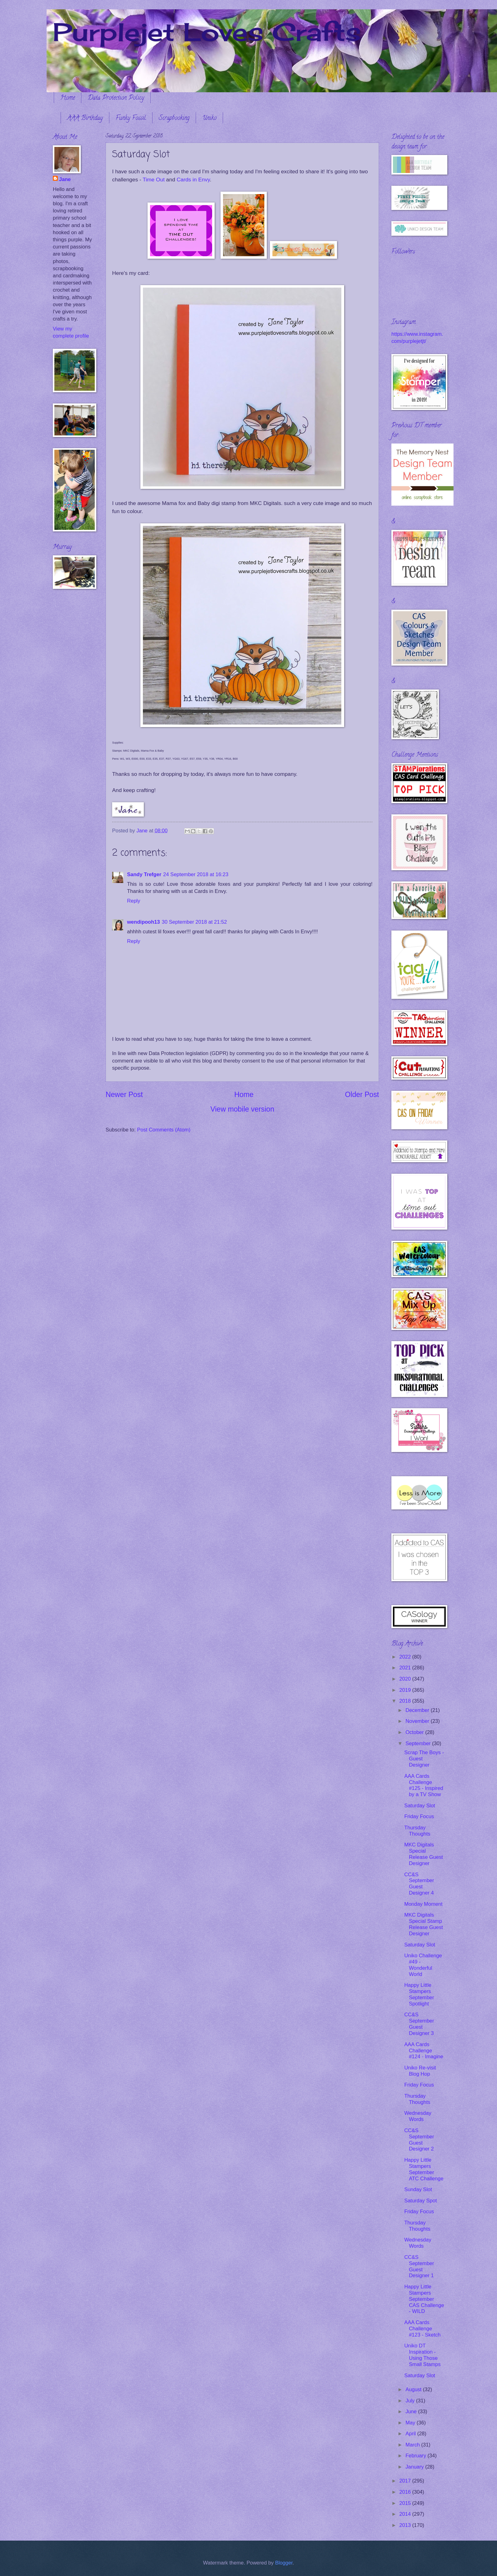 The width and height of the screenshot is (497, 2576). I want to click on July, so click(410, 2401).